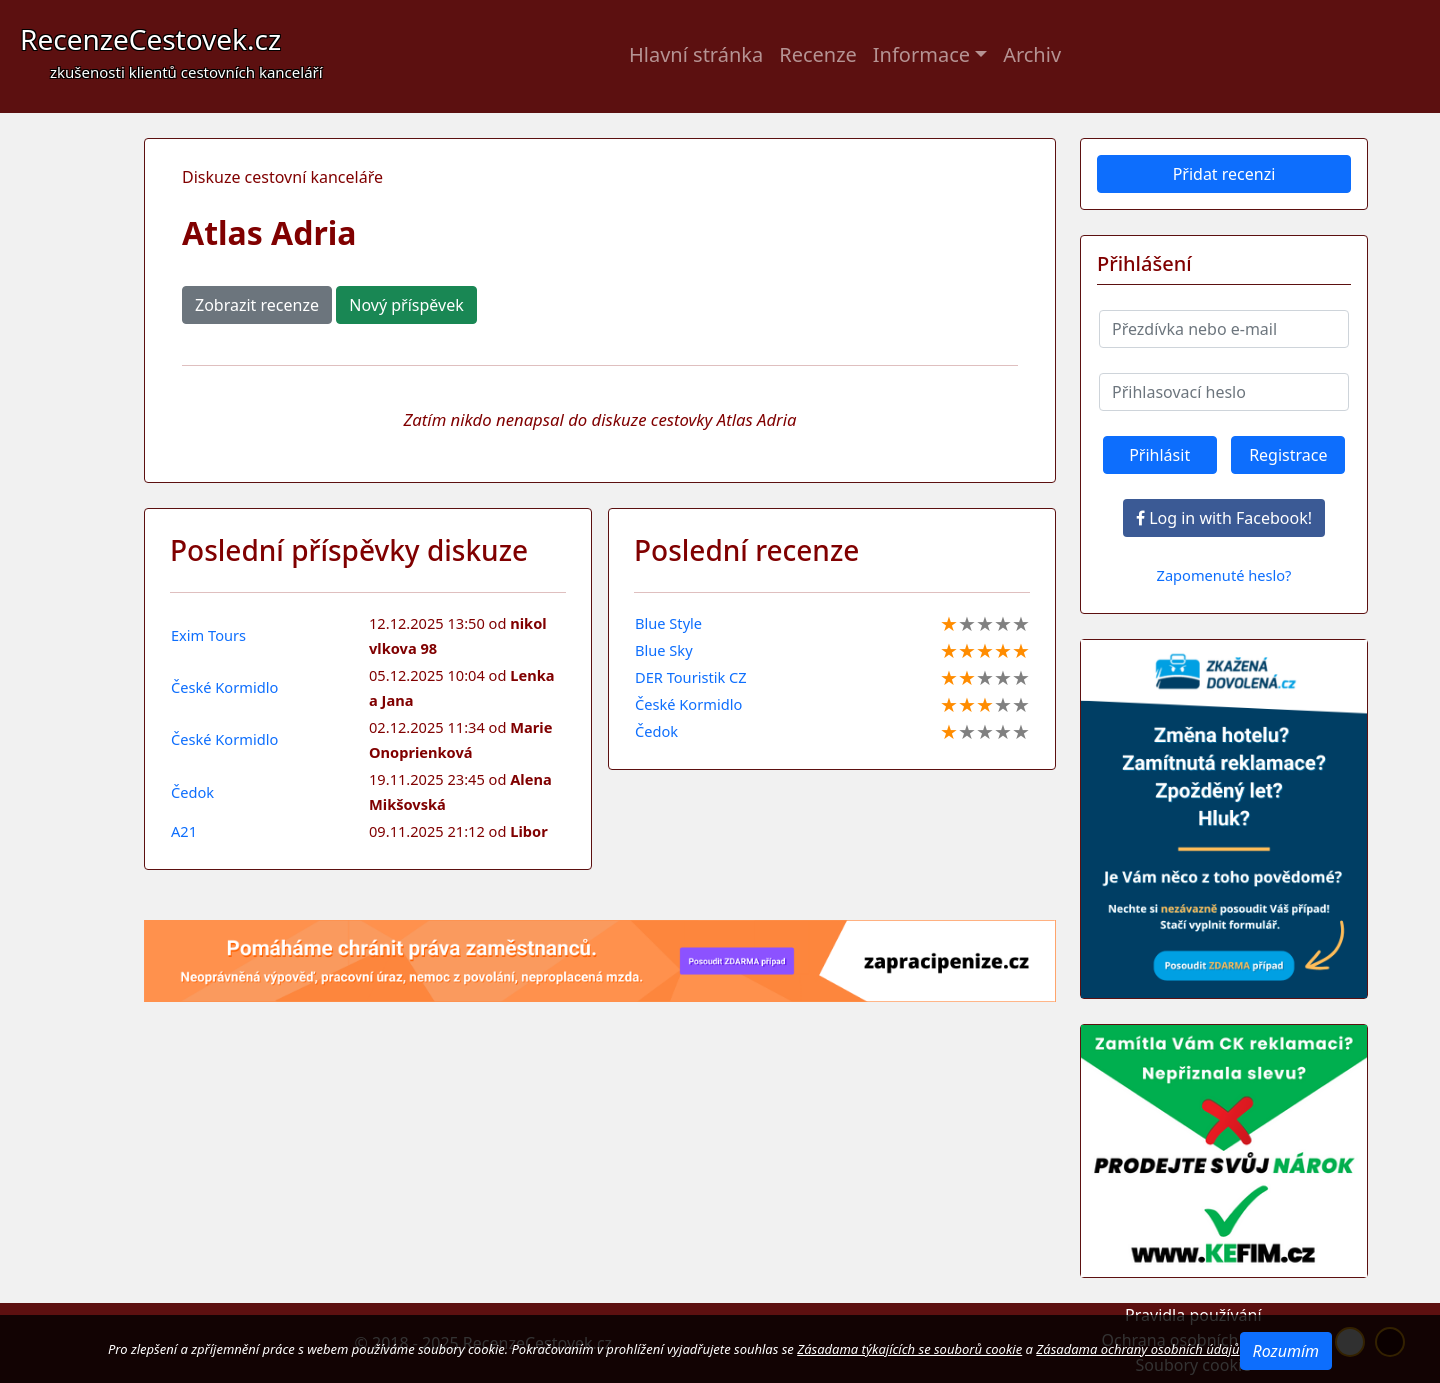 The image size is (1440, 1383). What do you see at coordinates (192, 792) in the screenshot?
I see `Čedok` at bounding box center [192, 792].